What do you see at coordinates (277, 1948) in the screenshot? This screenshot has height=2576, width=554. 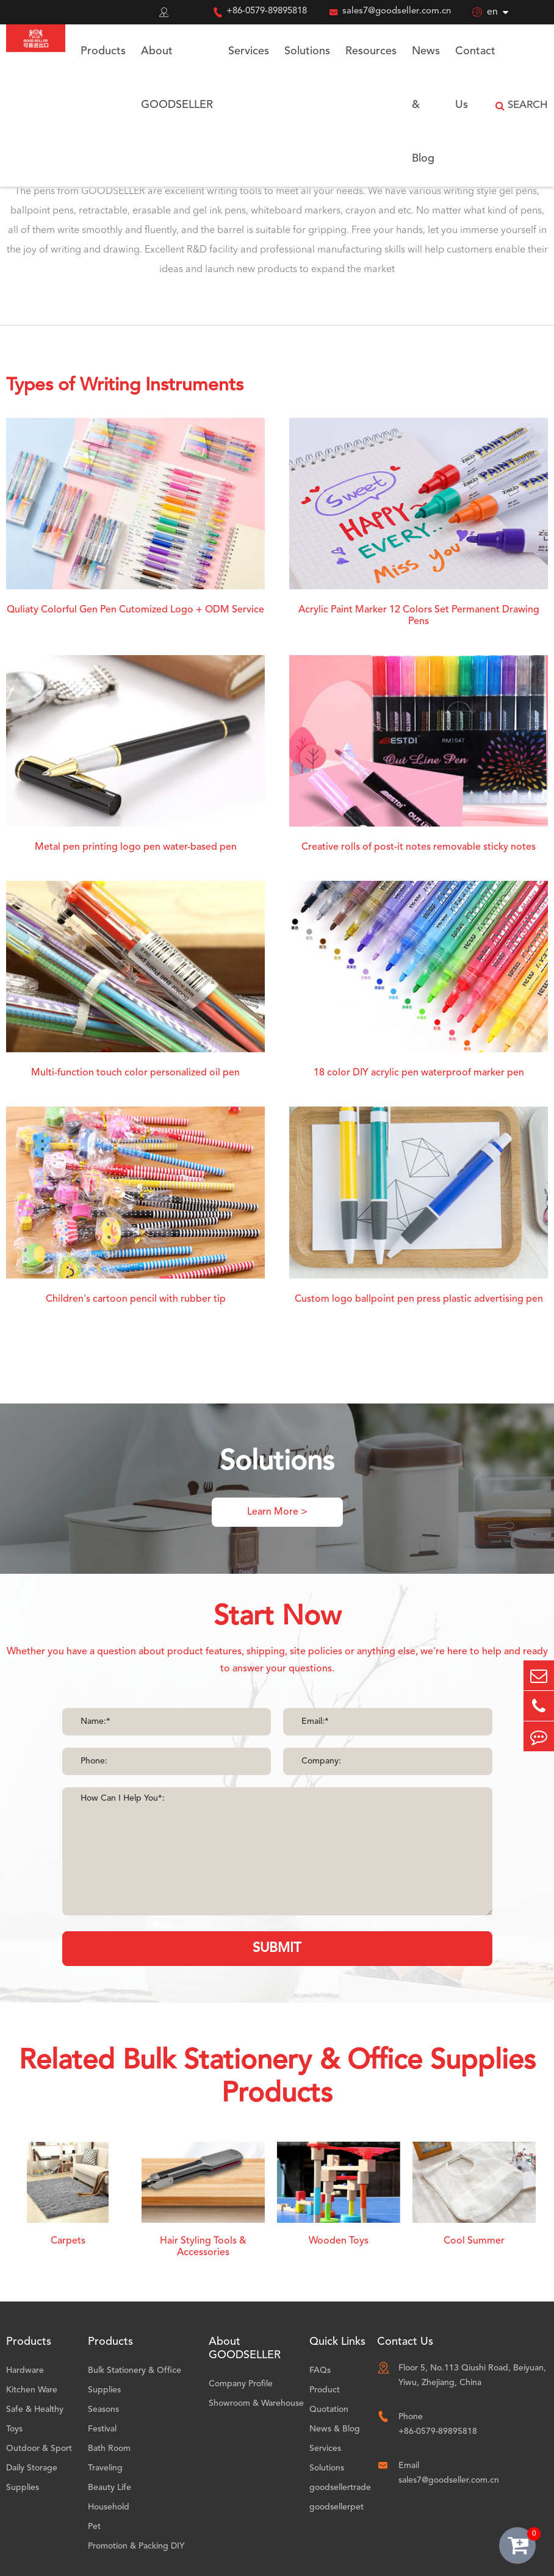 I see `SUBMIT` at bounding box center [277, 1948].